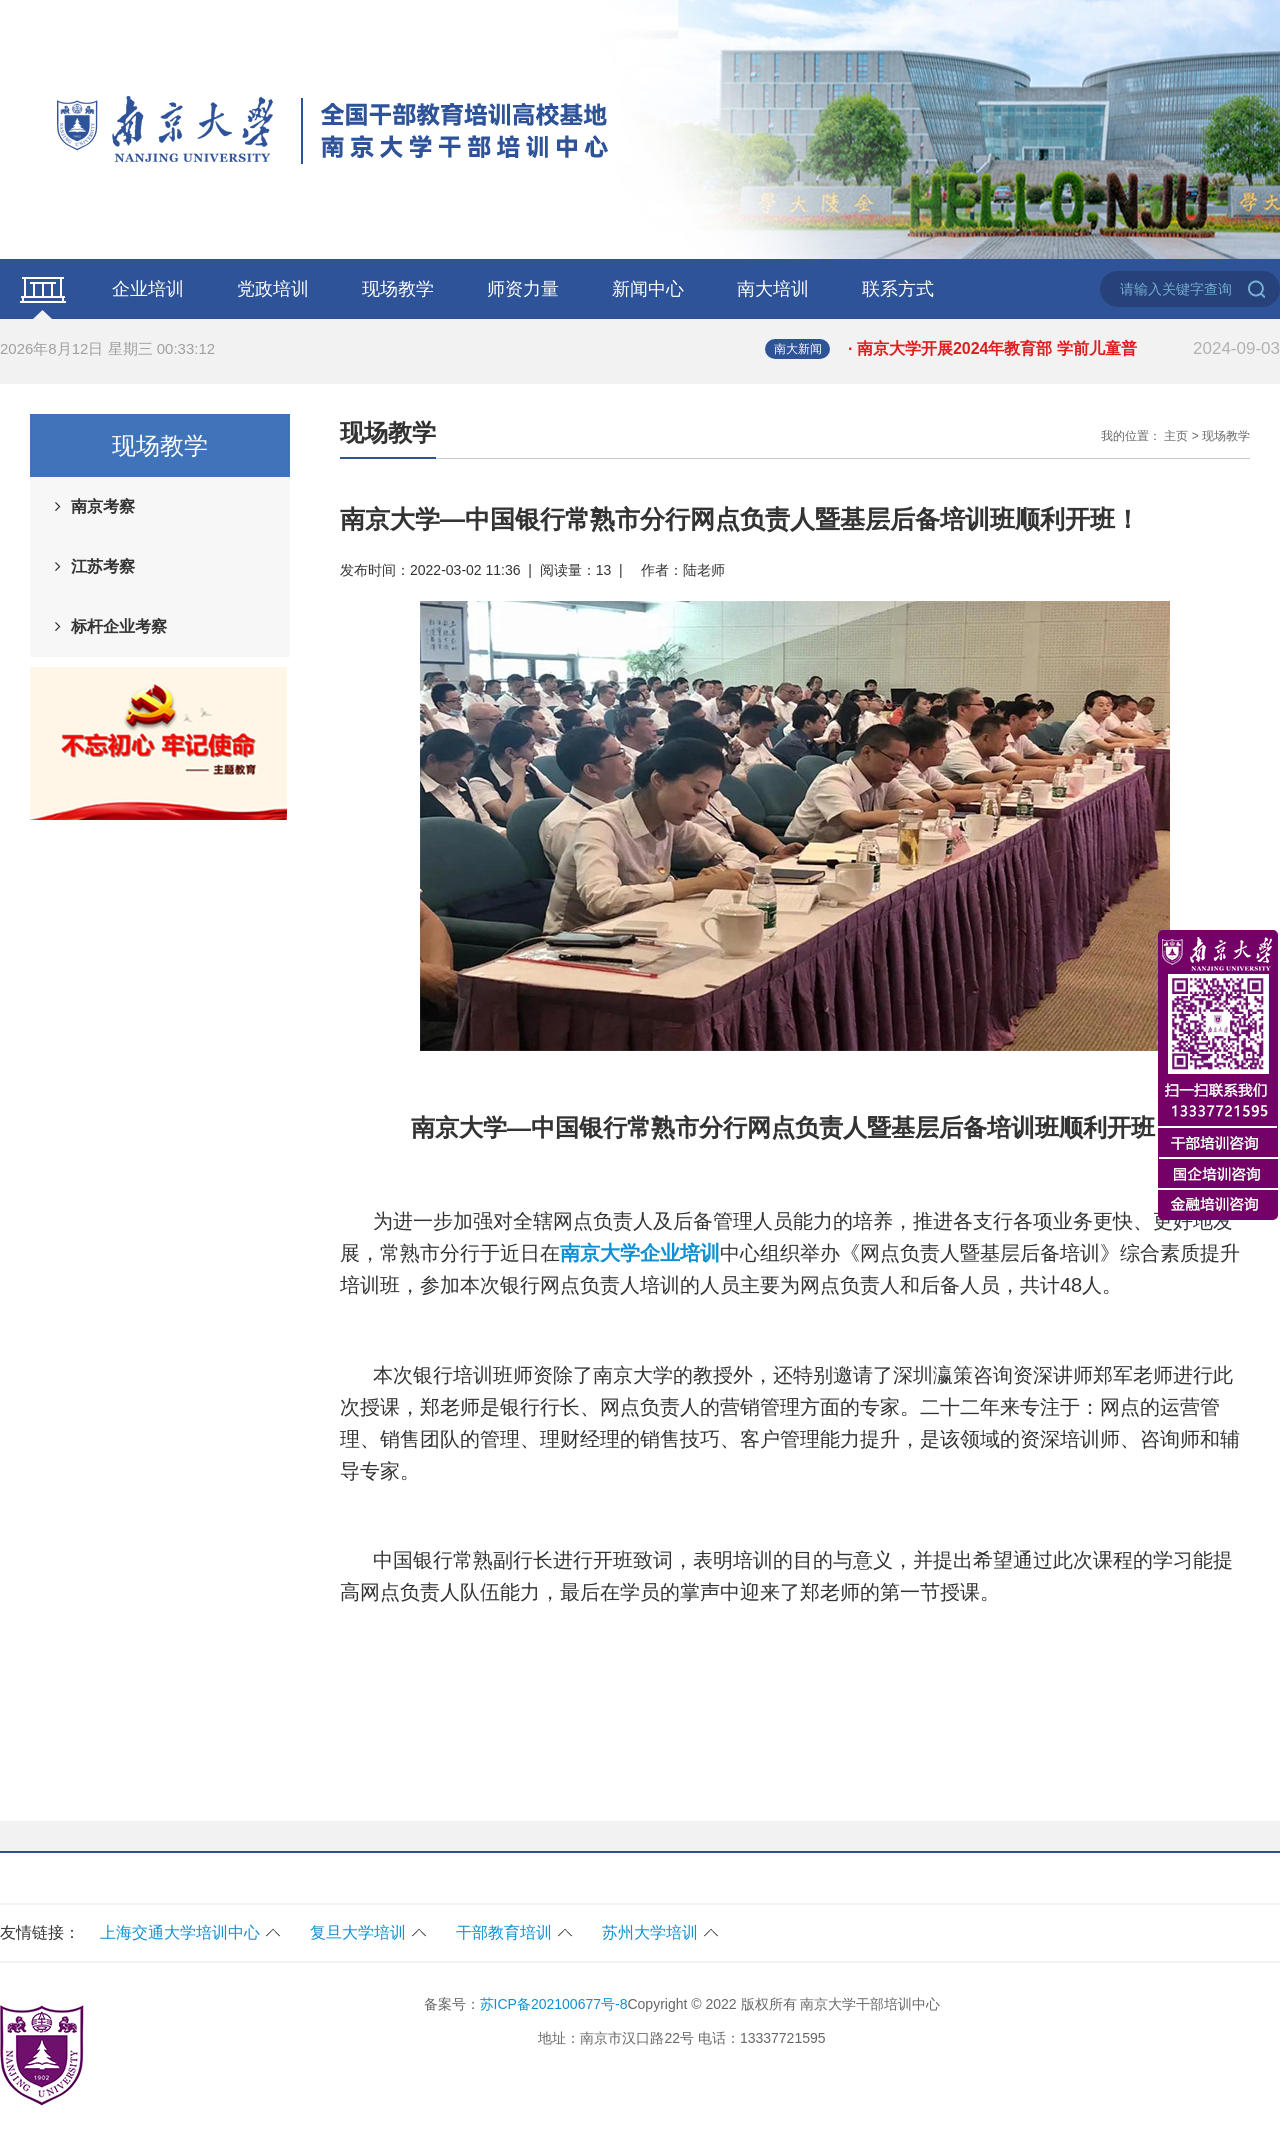  Describe the element at coordinates (773, 289) in the screenshot. I see `南大培训` at that location.